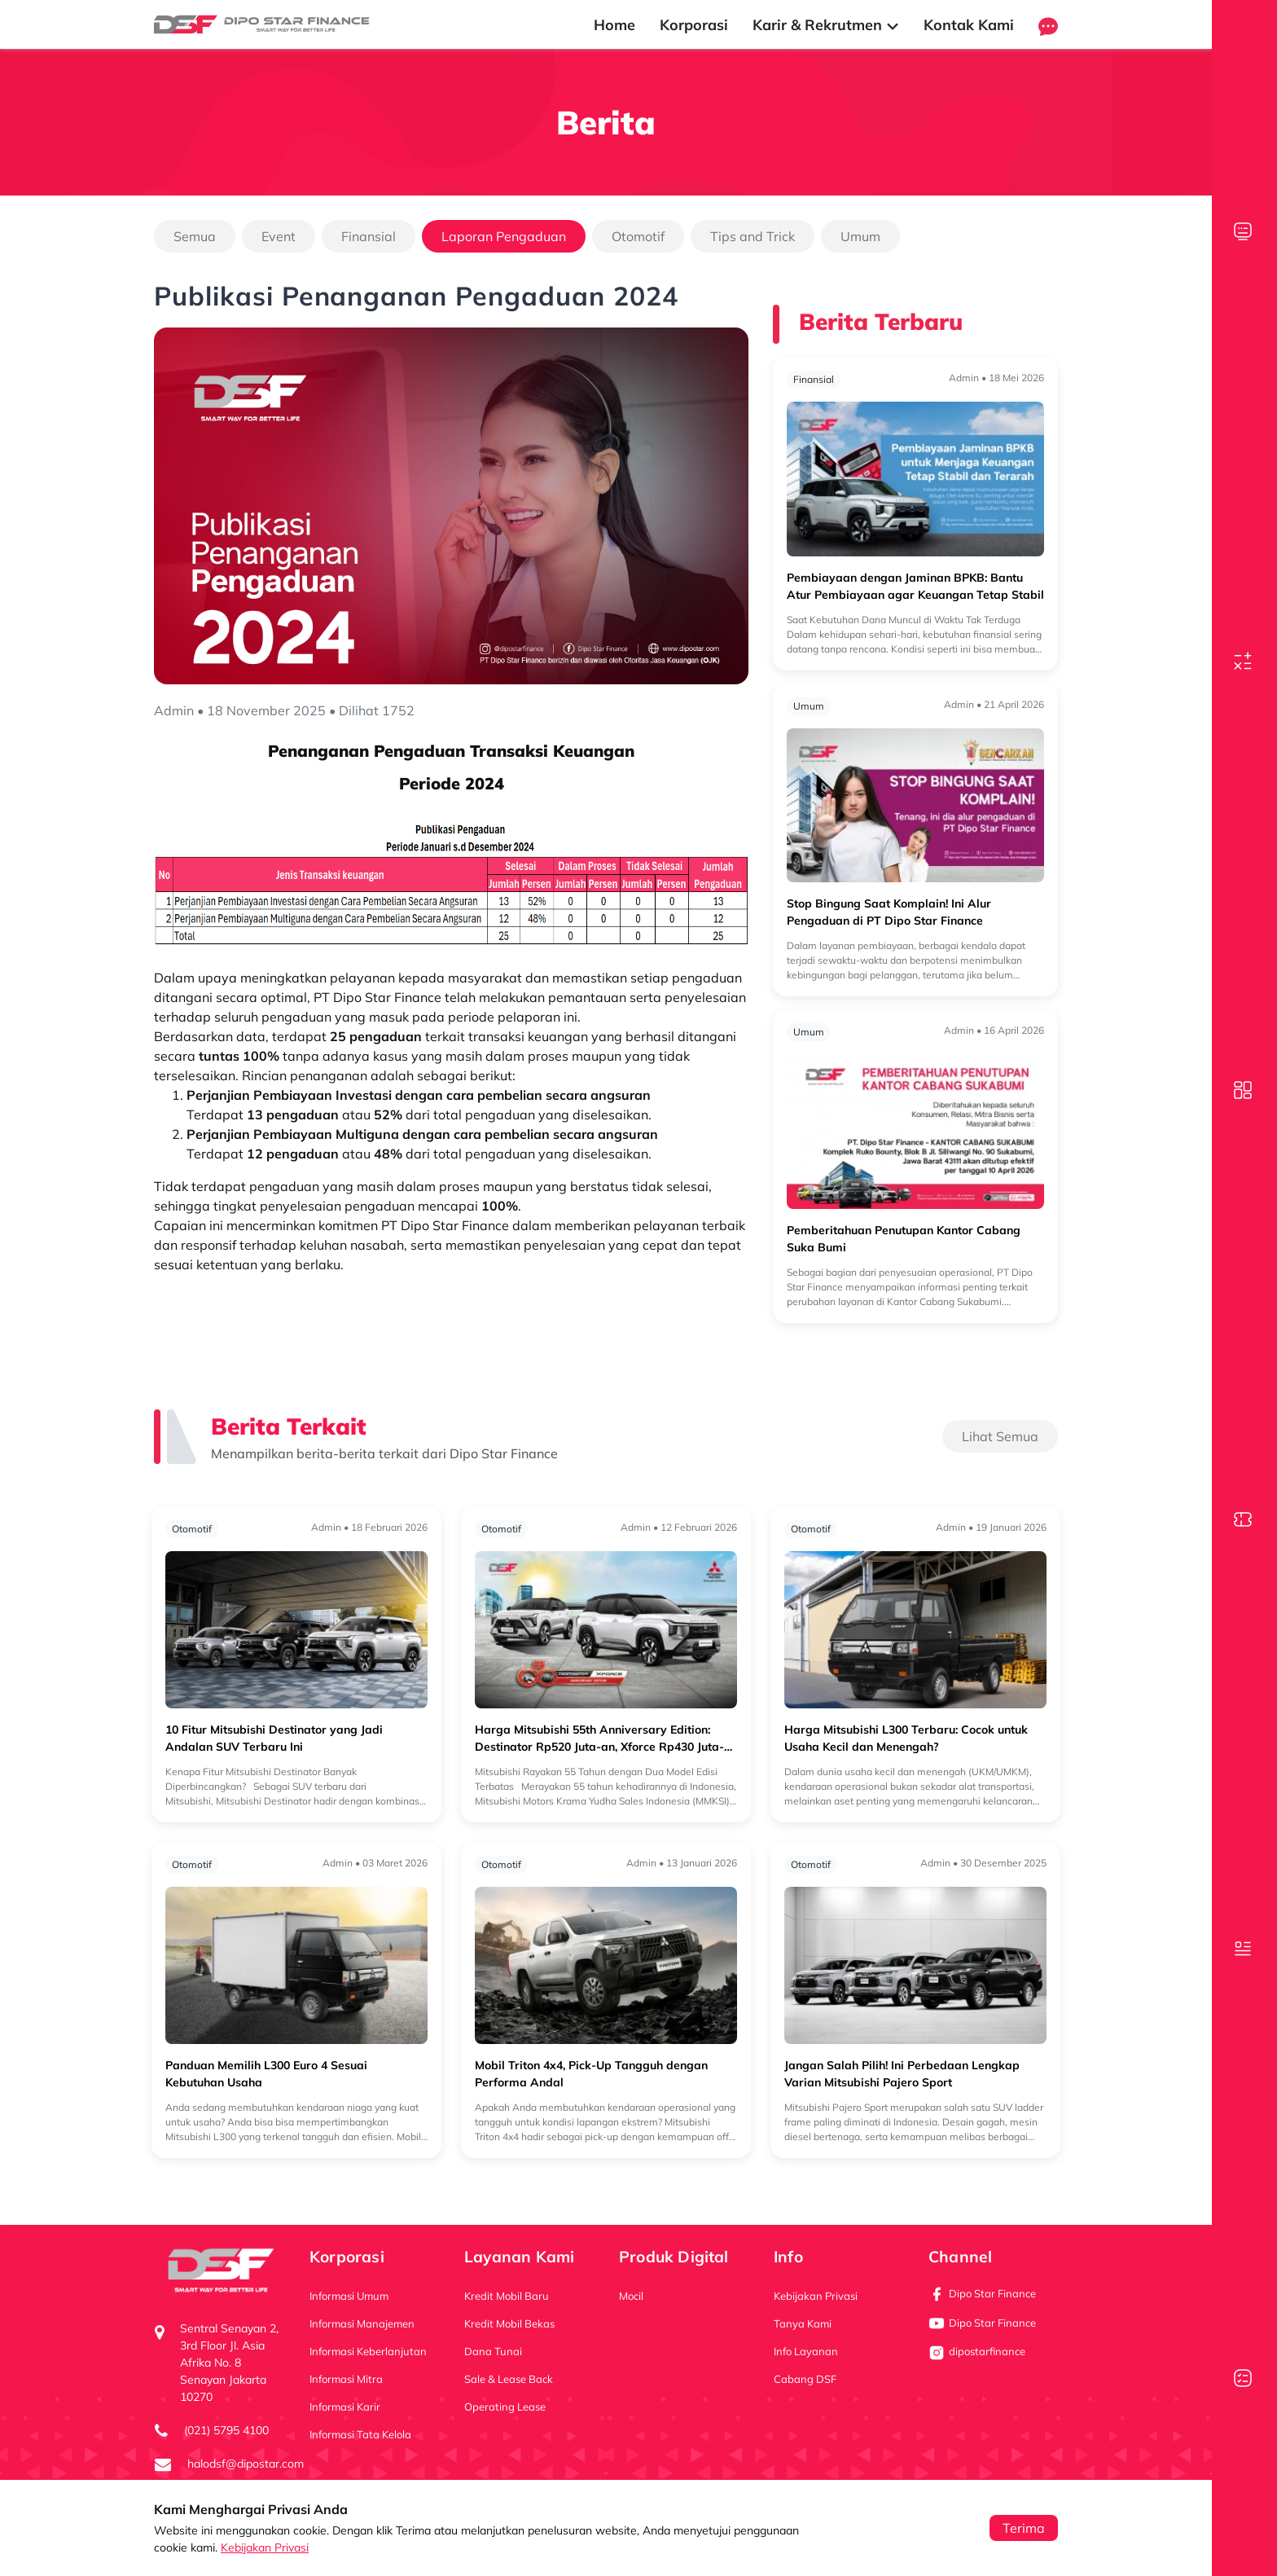  What do you see at coordinates (638, 236) in the screenshot?
I see `Otomotif` at bounding box center [638, 236].